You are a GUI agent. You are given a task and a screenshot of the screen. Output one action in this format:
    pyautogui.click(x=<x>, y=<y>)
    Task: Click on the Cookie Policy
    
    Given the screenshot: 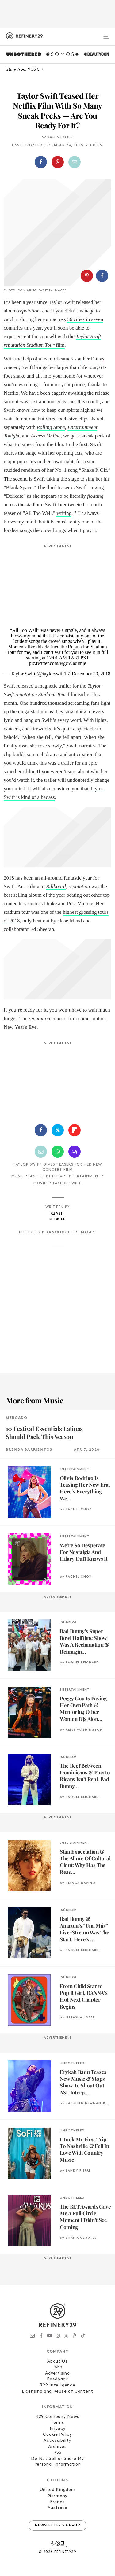 What is the action you would take?
    pyautogui.click(x=57, y=2434)
    